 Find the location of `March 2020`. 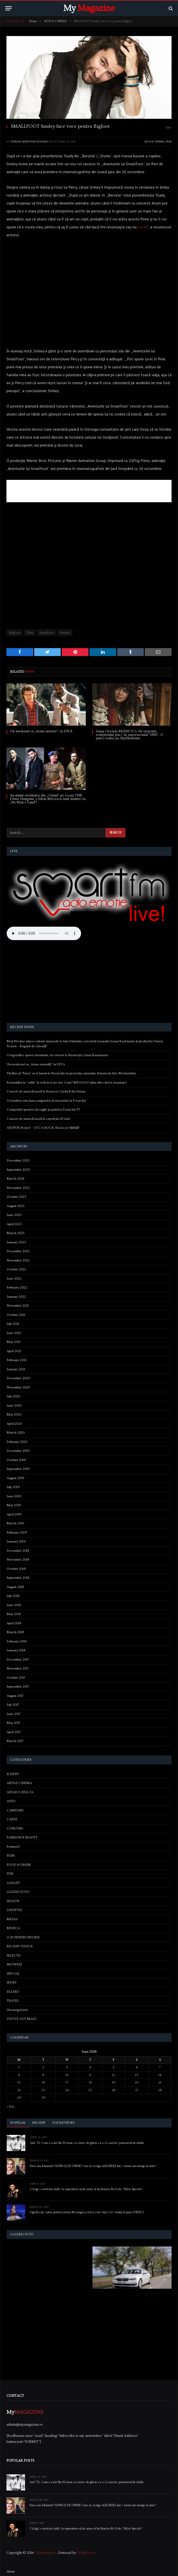

March 2020 is located at coordinates (16, 1432).